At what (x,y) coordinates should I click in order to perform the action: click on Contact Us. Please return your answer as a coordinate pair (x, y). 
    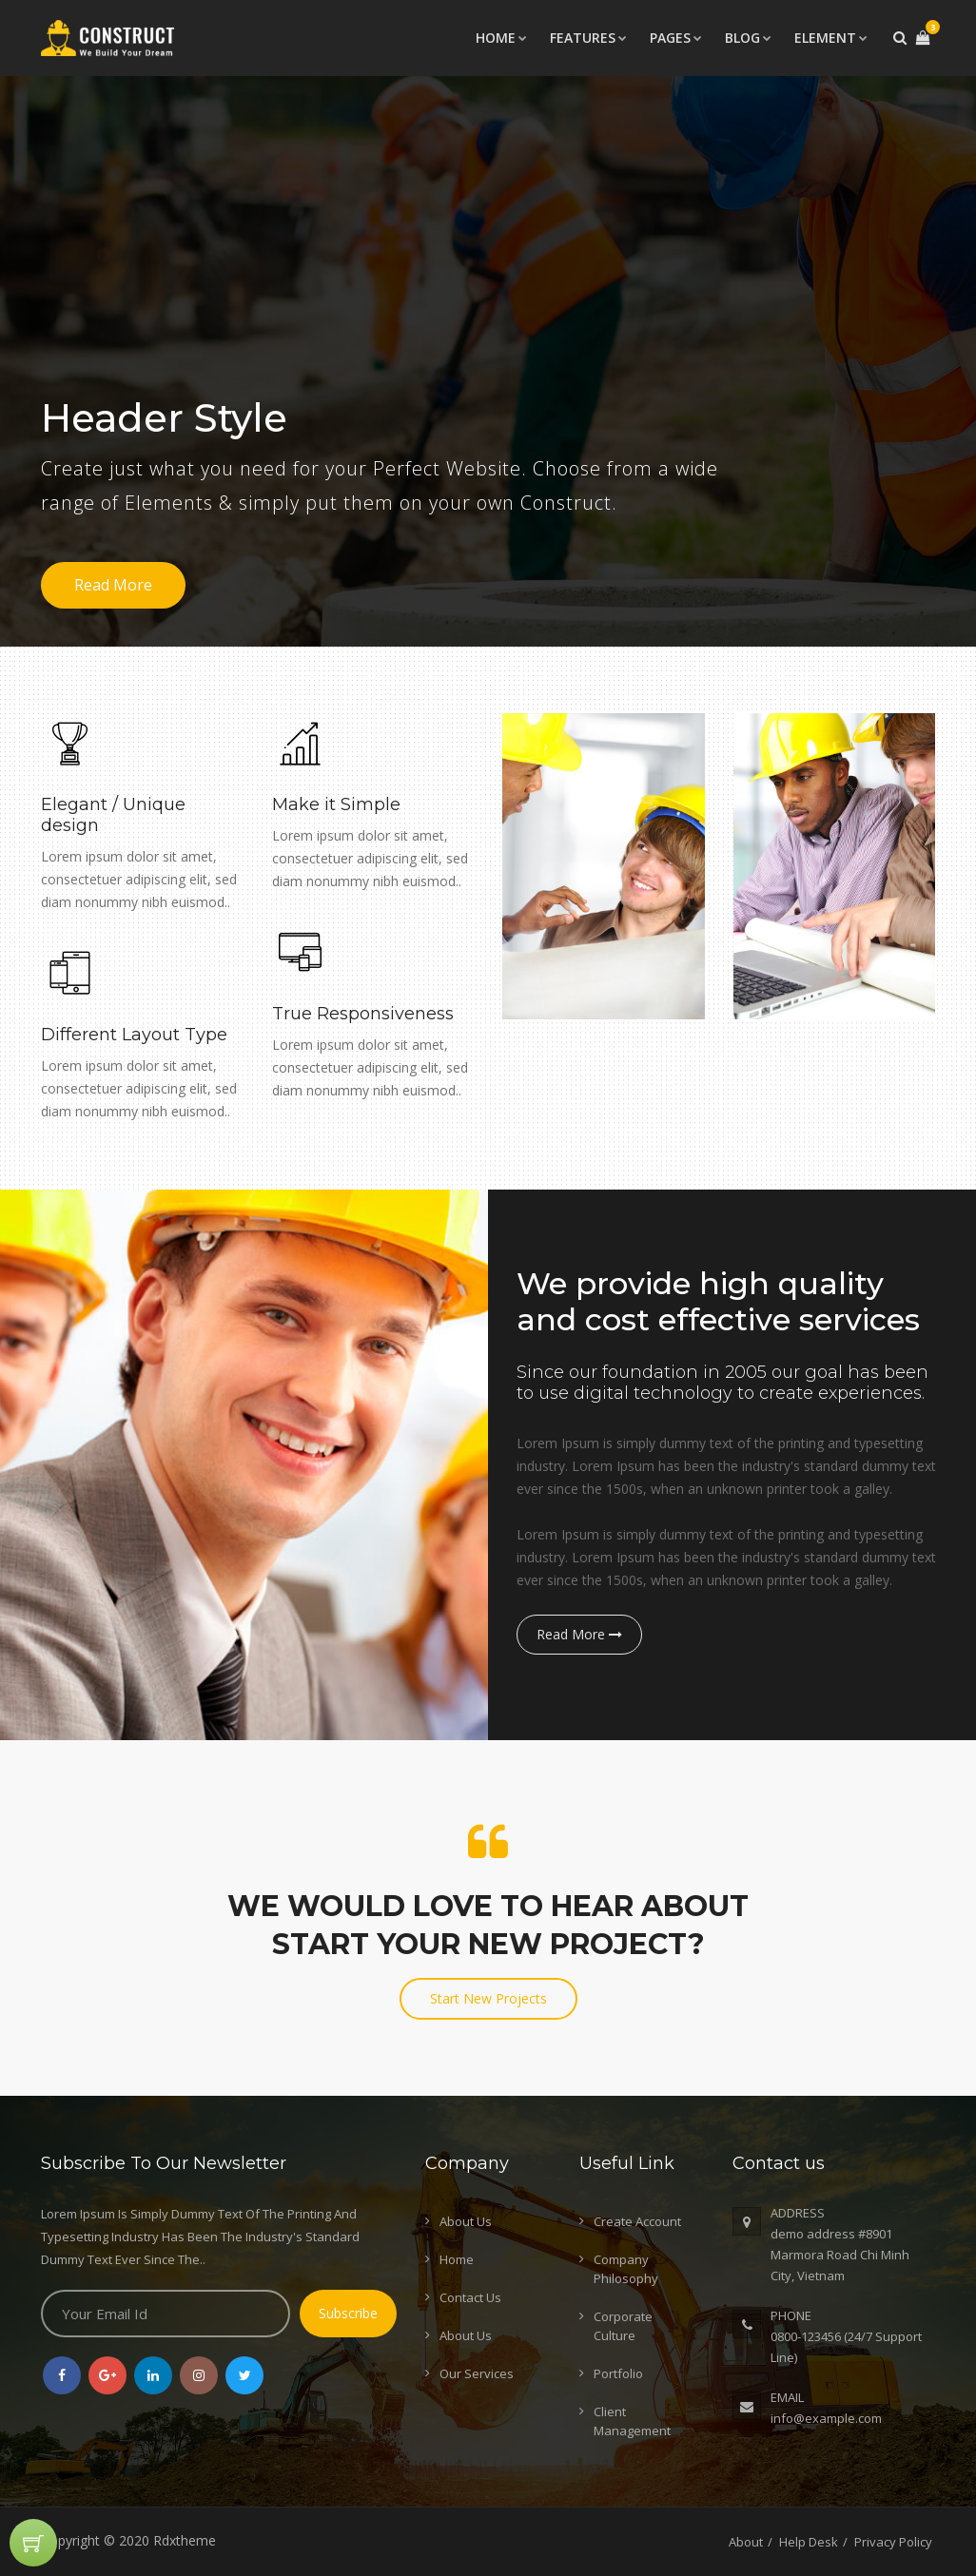
    Looking at the image, I should click on (470, 2297).